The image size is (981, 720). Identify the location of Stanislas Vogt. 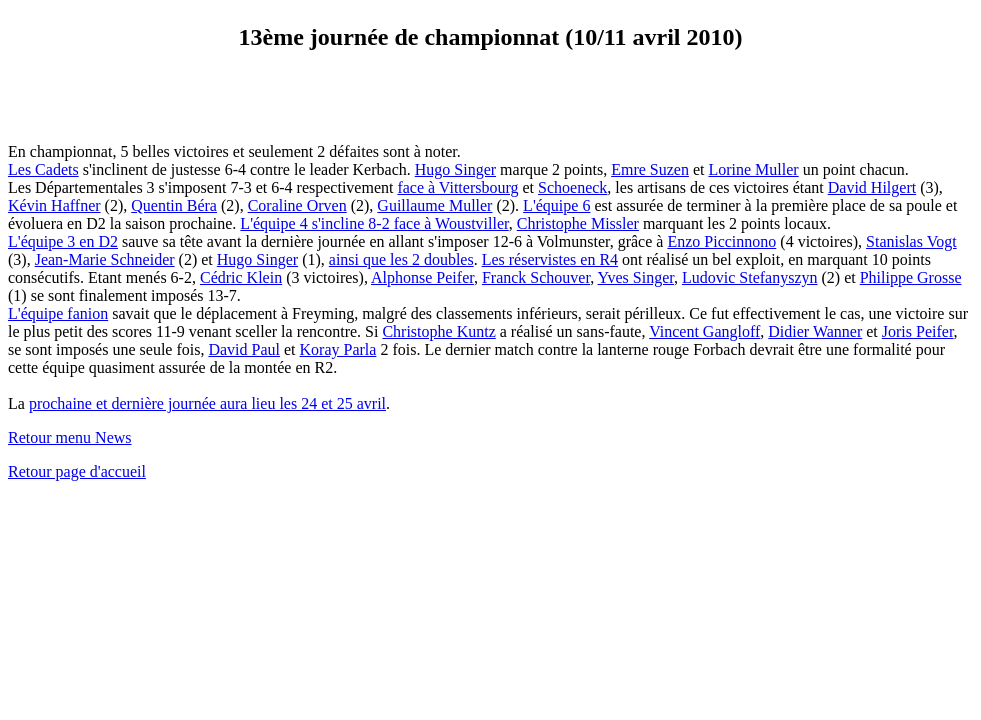
(911, 241).